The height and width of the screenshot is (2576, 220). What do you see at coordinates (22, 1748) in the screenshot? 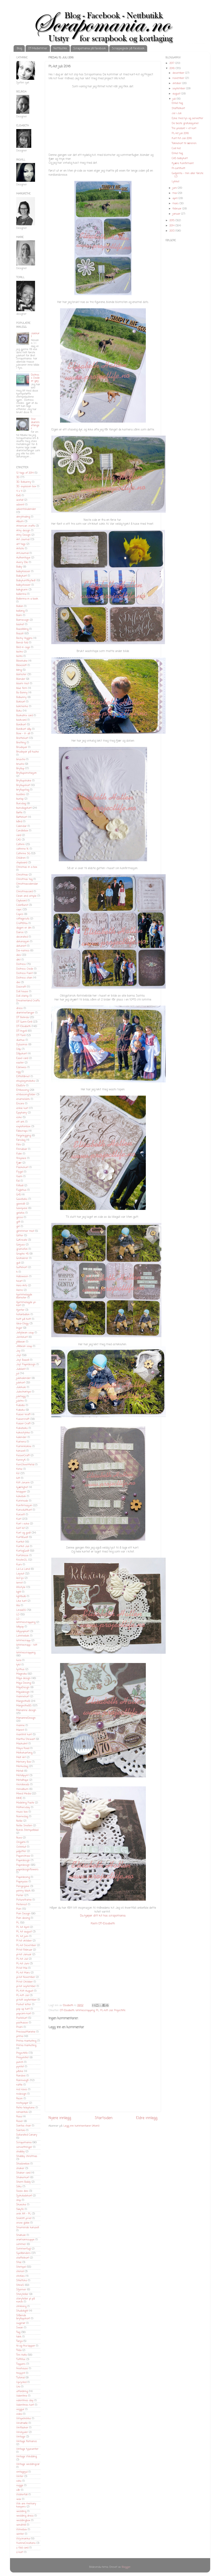
I see `Maya Road` at bounding box center [22, 1748].